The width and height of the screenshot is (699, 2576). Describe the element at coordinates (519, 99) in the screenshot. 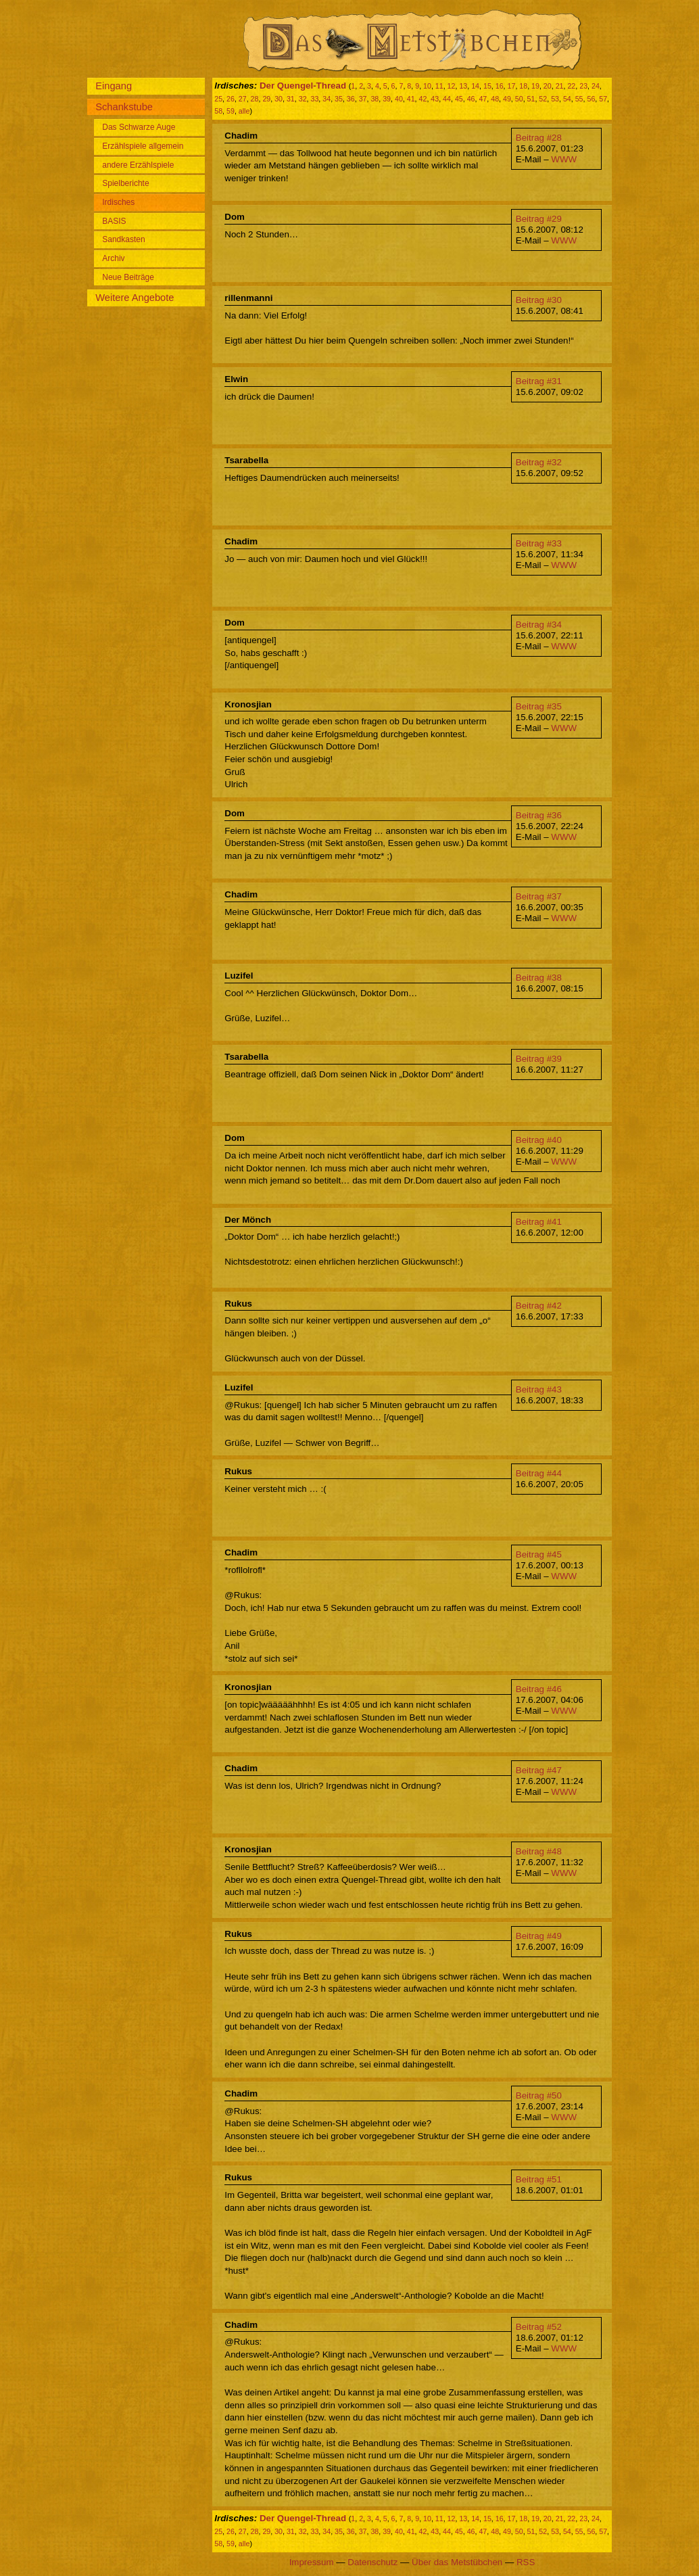

I see `50` at that location.